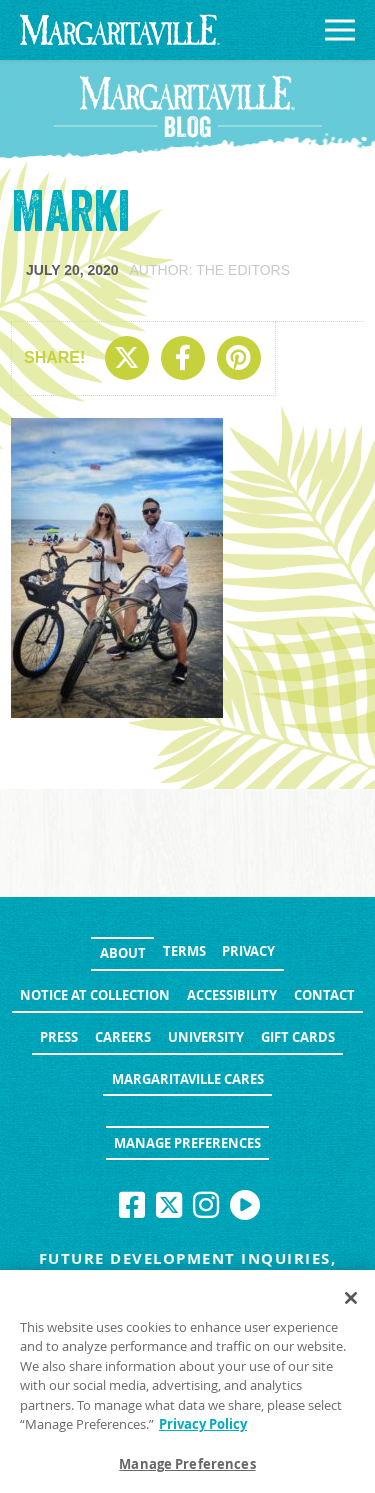 This screenshot has width=375, height=1493. What do you see at coordinates (298, 1037) in the screenshot?
I see `Gift Cards` at bounding box center [298, 1037].